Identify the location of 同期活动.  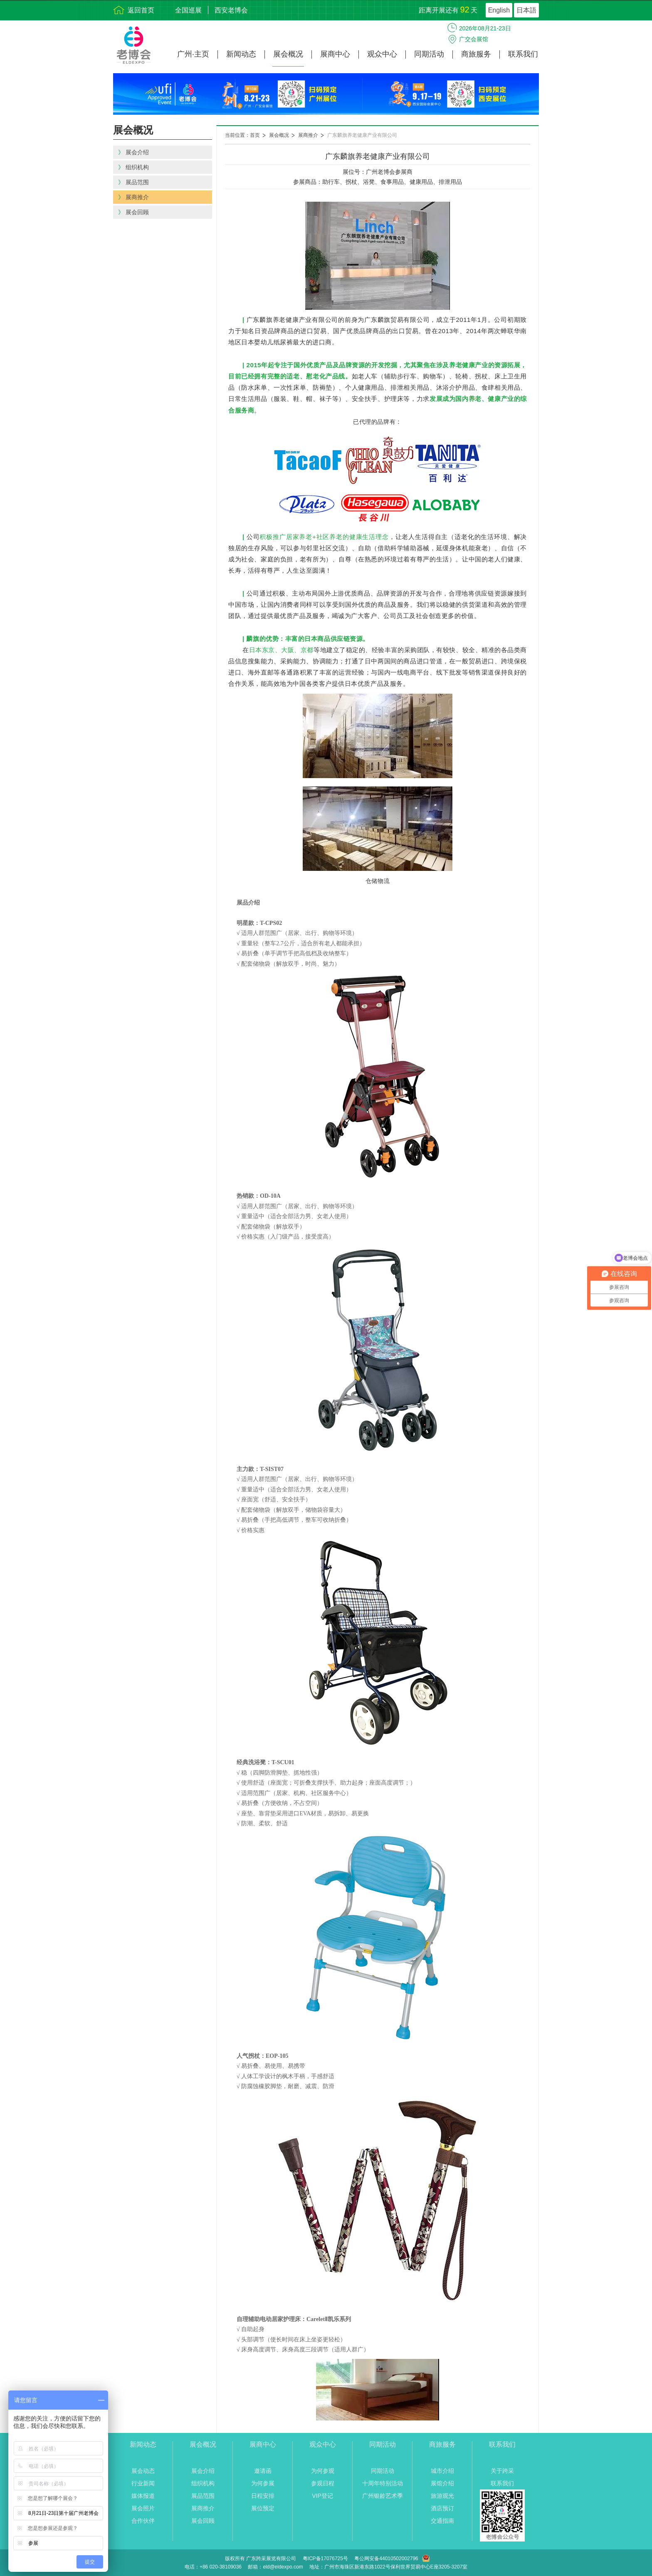
(429, 54).